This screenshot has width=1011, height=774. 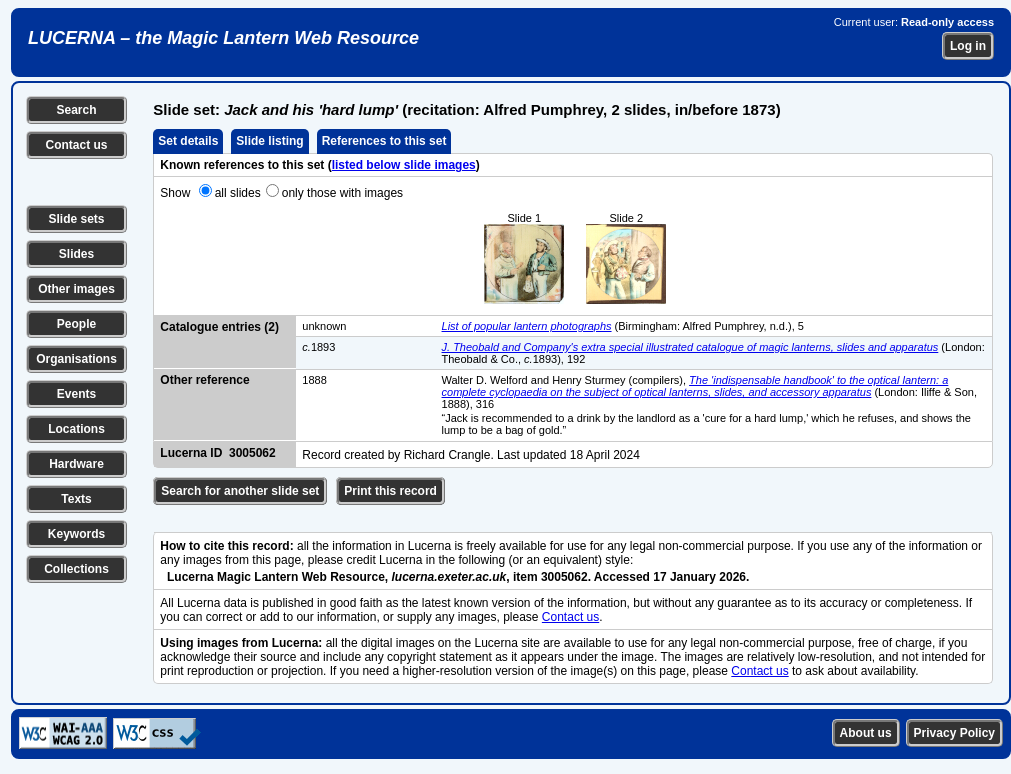 What do you see at coordinates (219, 327) in the screenshot?
I see `Catalogue entries (2)` at bounding box center [219, 327].